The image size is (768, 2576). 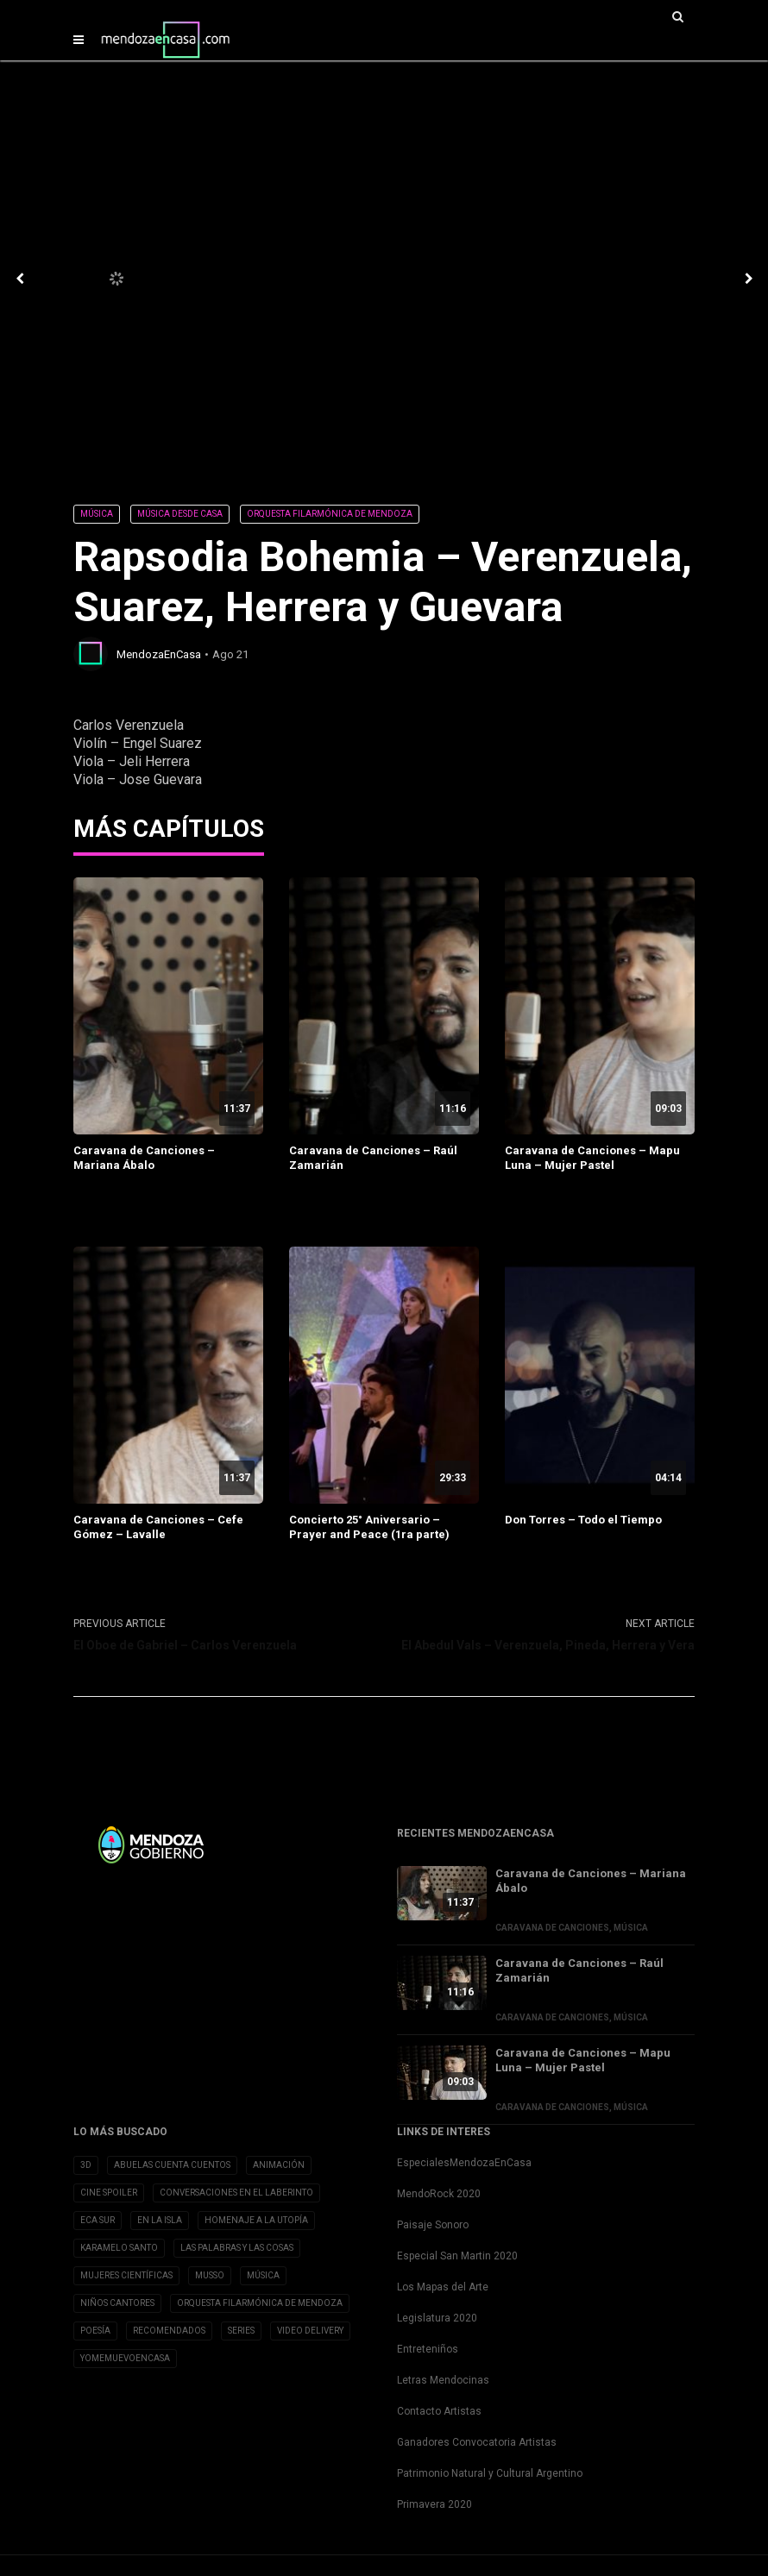 What do you see at coordinates (489, 2473) in the screenshot?
I see `Patrimonio Natural y Cultural Argentino` at bounding box center [489, 2473].